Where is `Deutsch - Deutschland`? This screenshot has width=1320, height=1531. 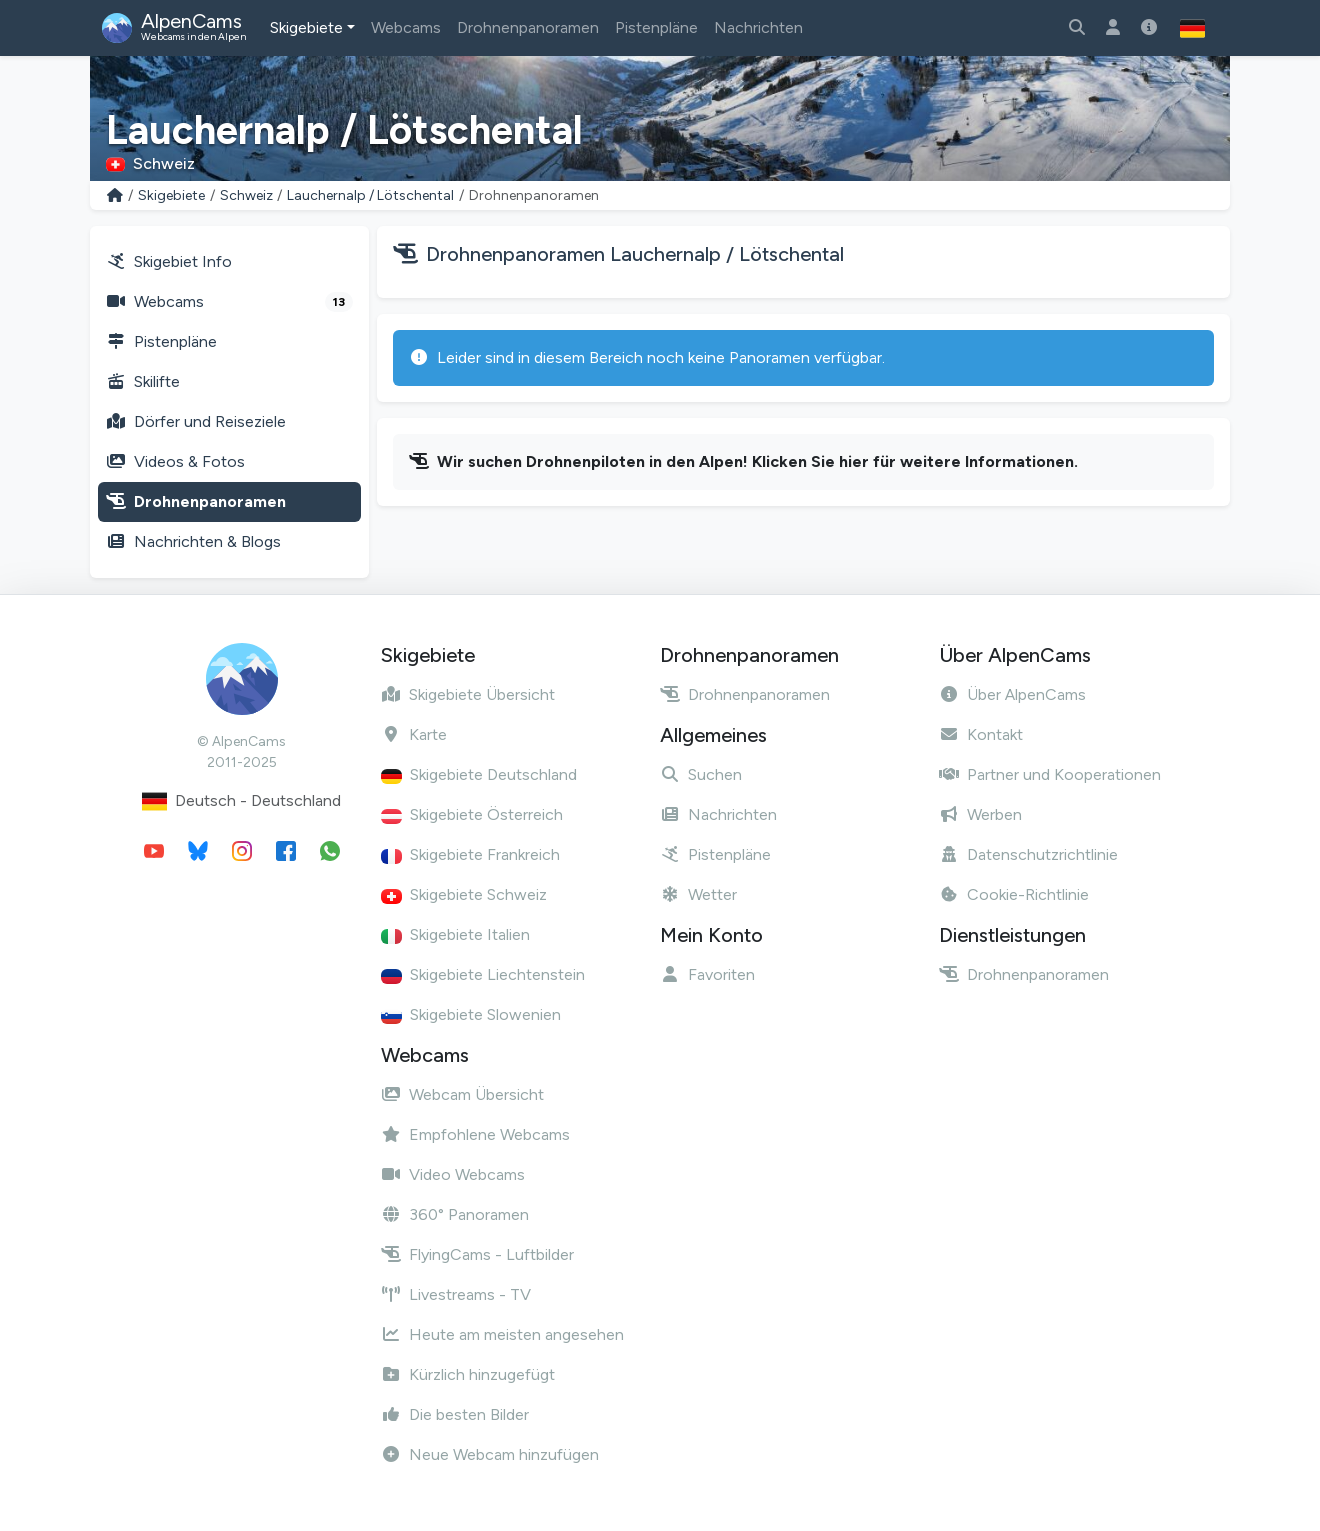
Deutsch - Deutschland is located at coordinates (241, 801).